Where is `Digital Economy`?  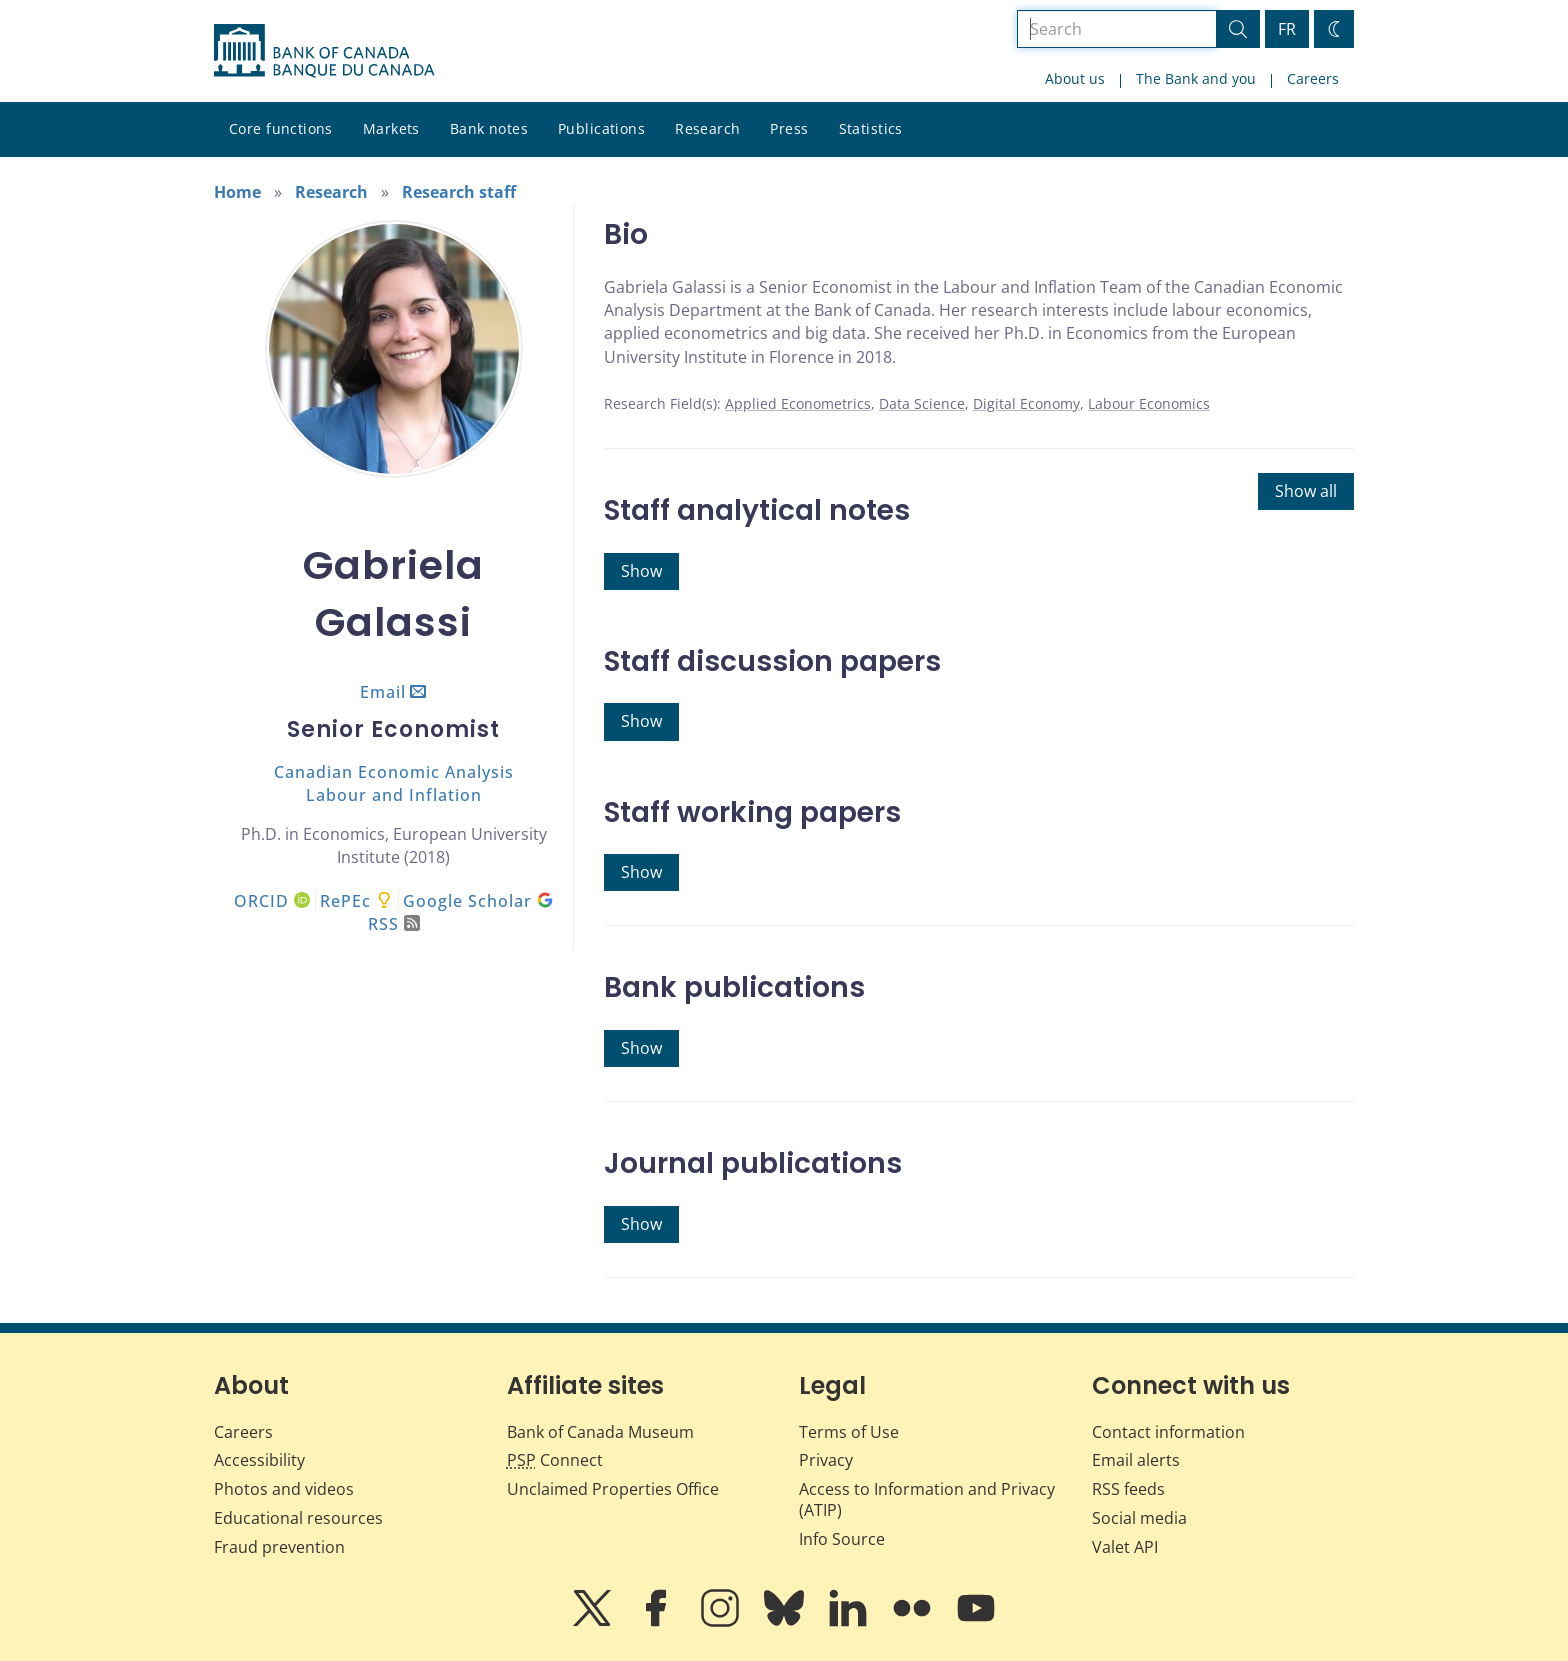
Digital Economy is located at coordinates (1026, 403).